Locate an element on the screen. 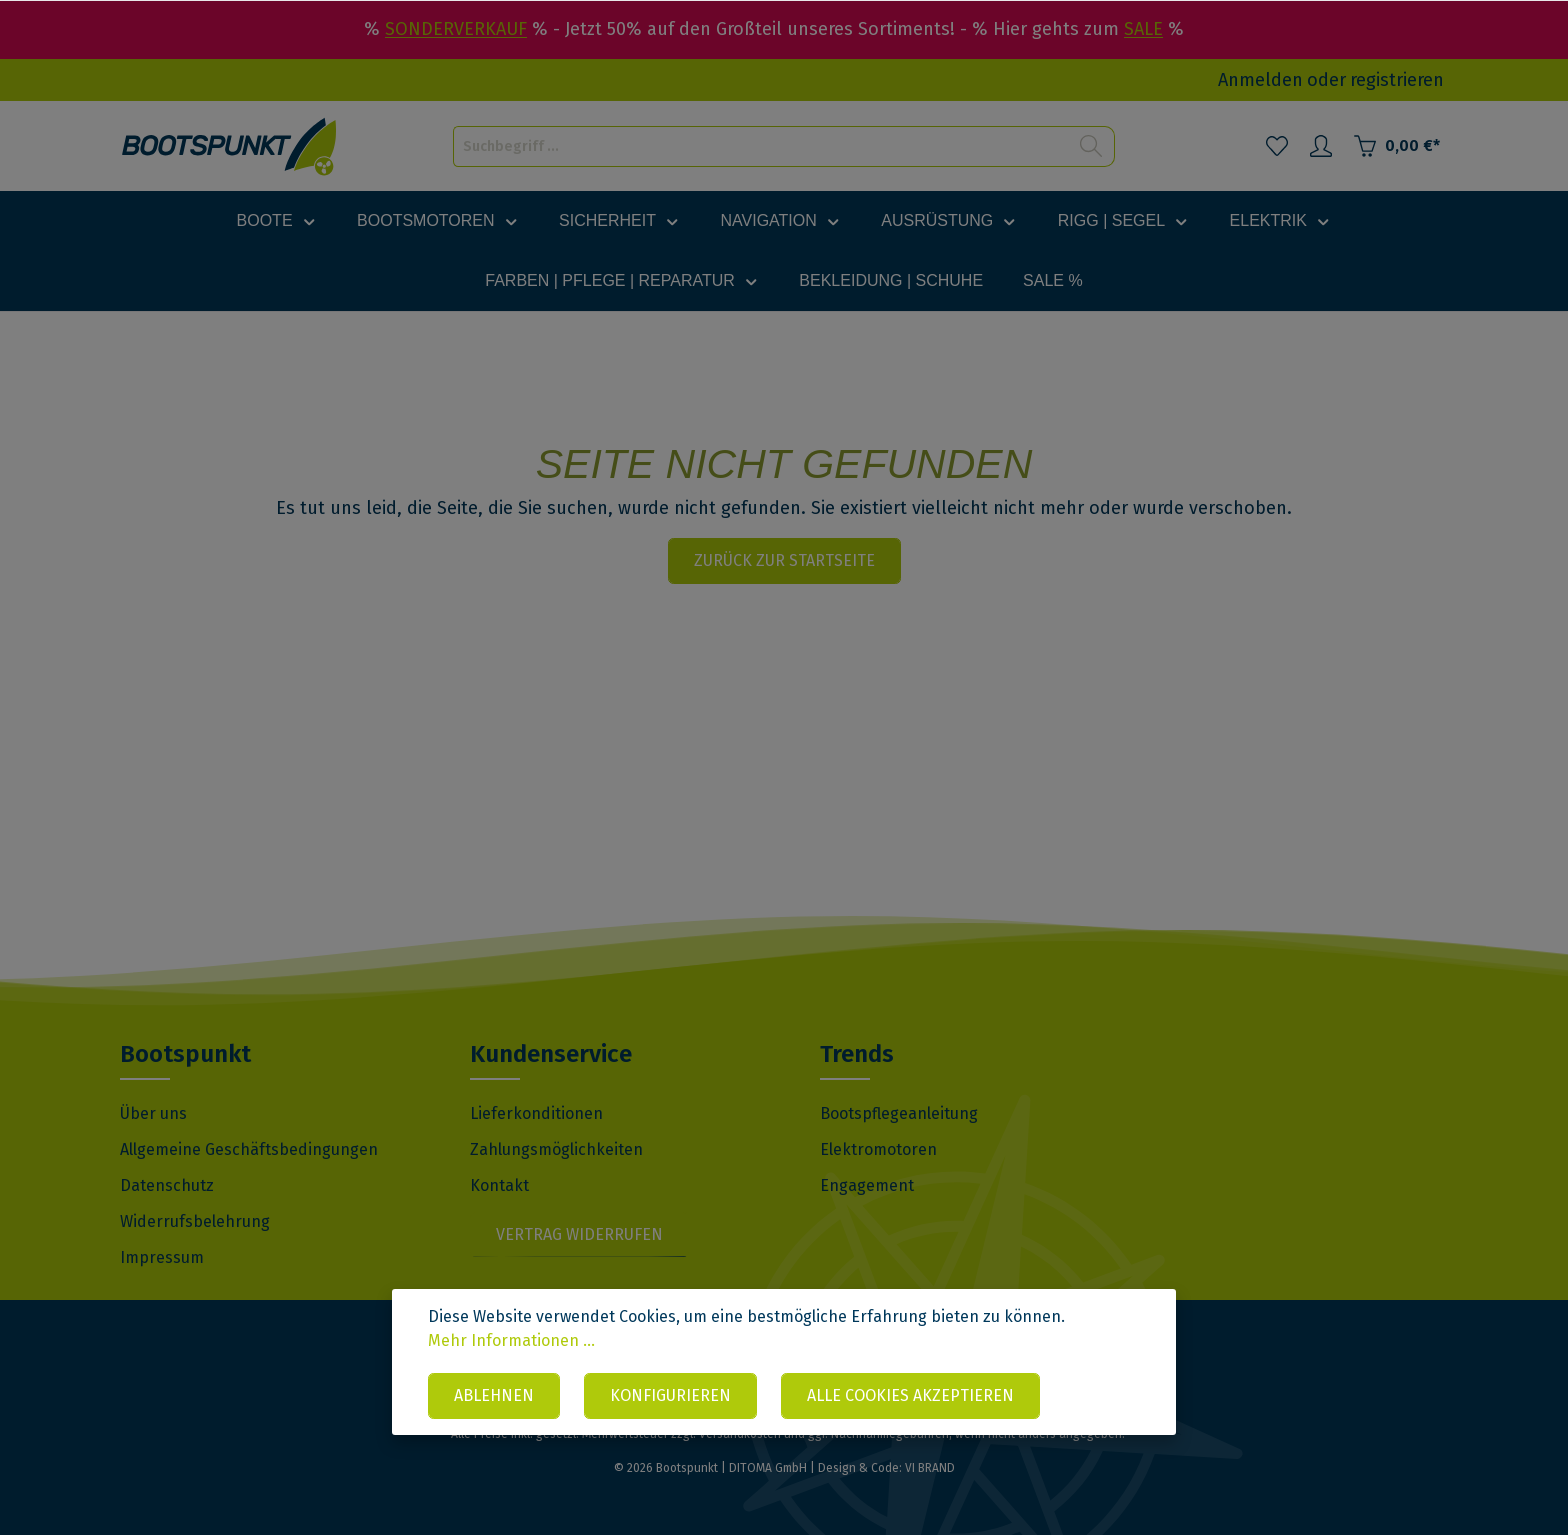 The image size is (1568, 1535). Anmelden is located at coordinates (1260, 80).